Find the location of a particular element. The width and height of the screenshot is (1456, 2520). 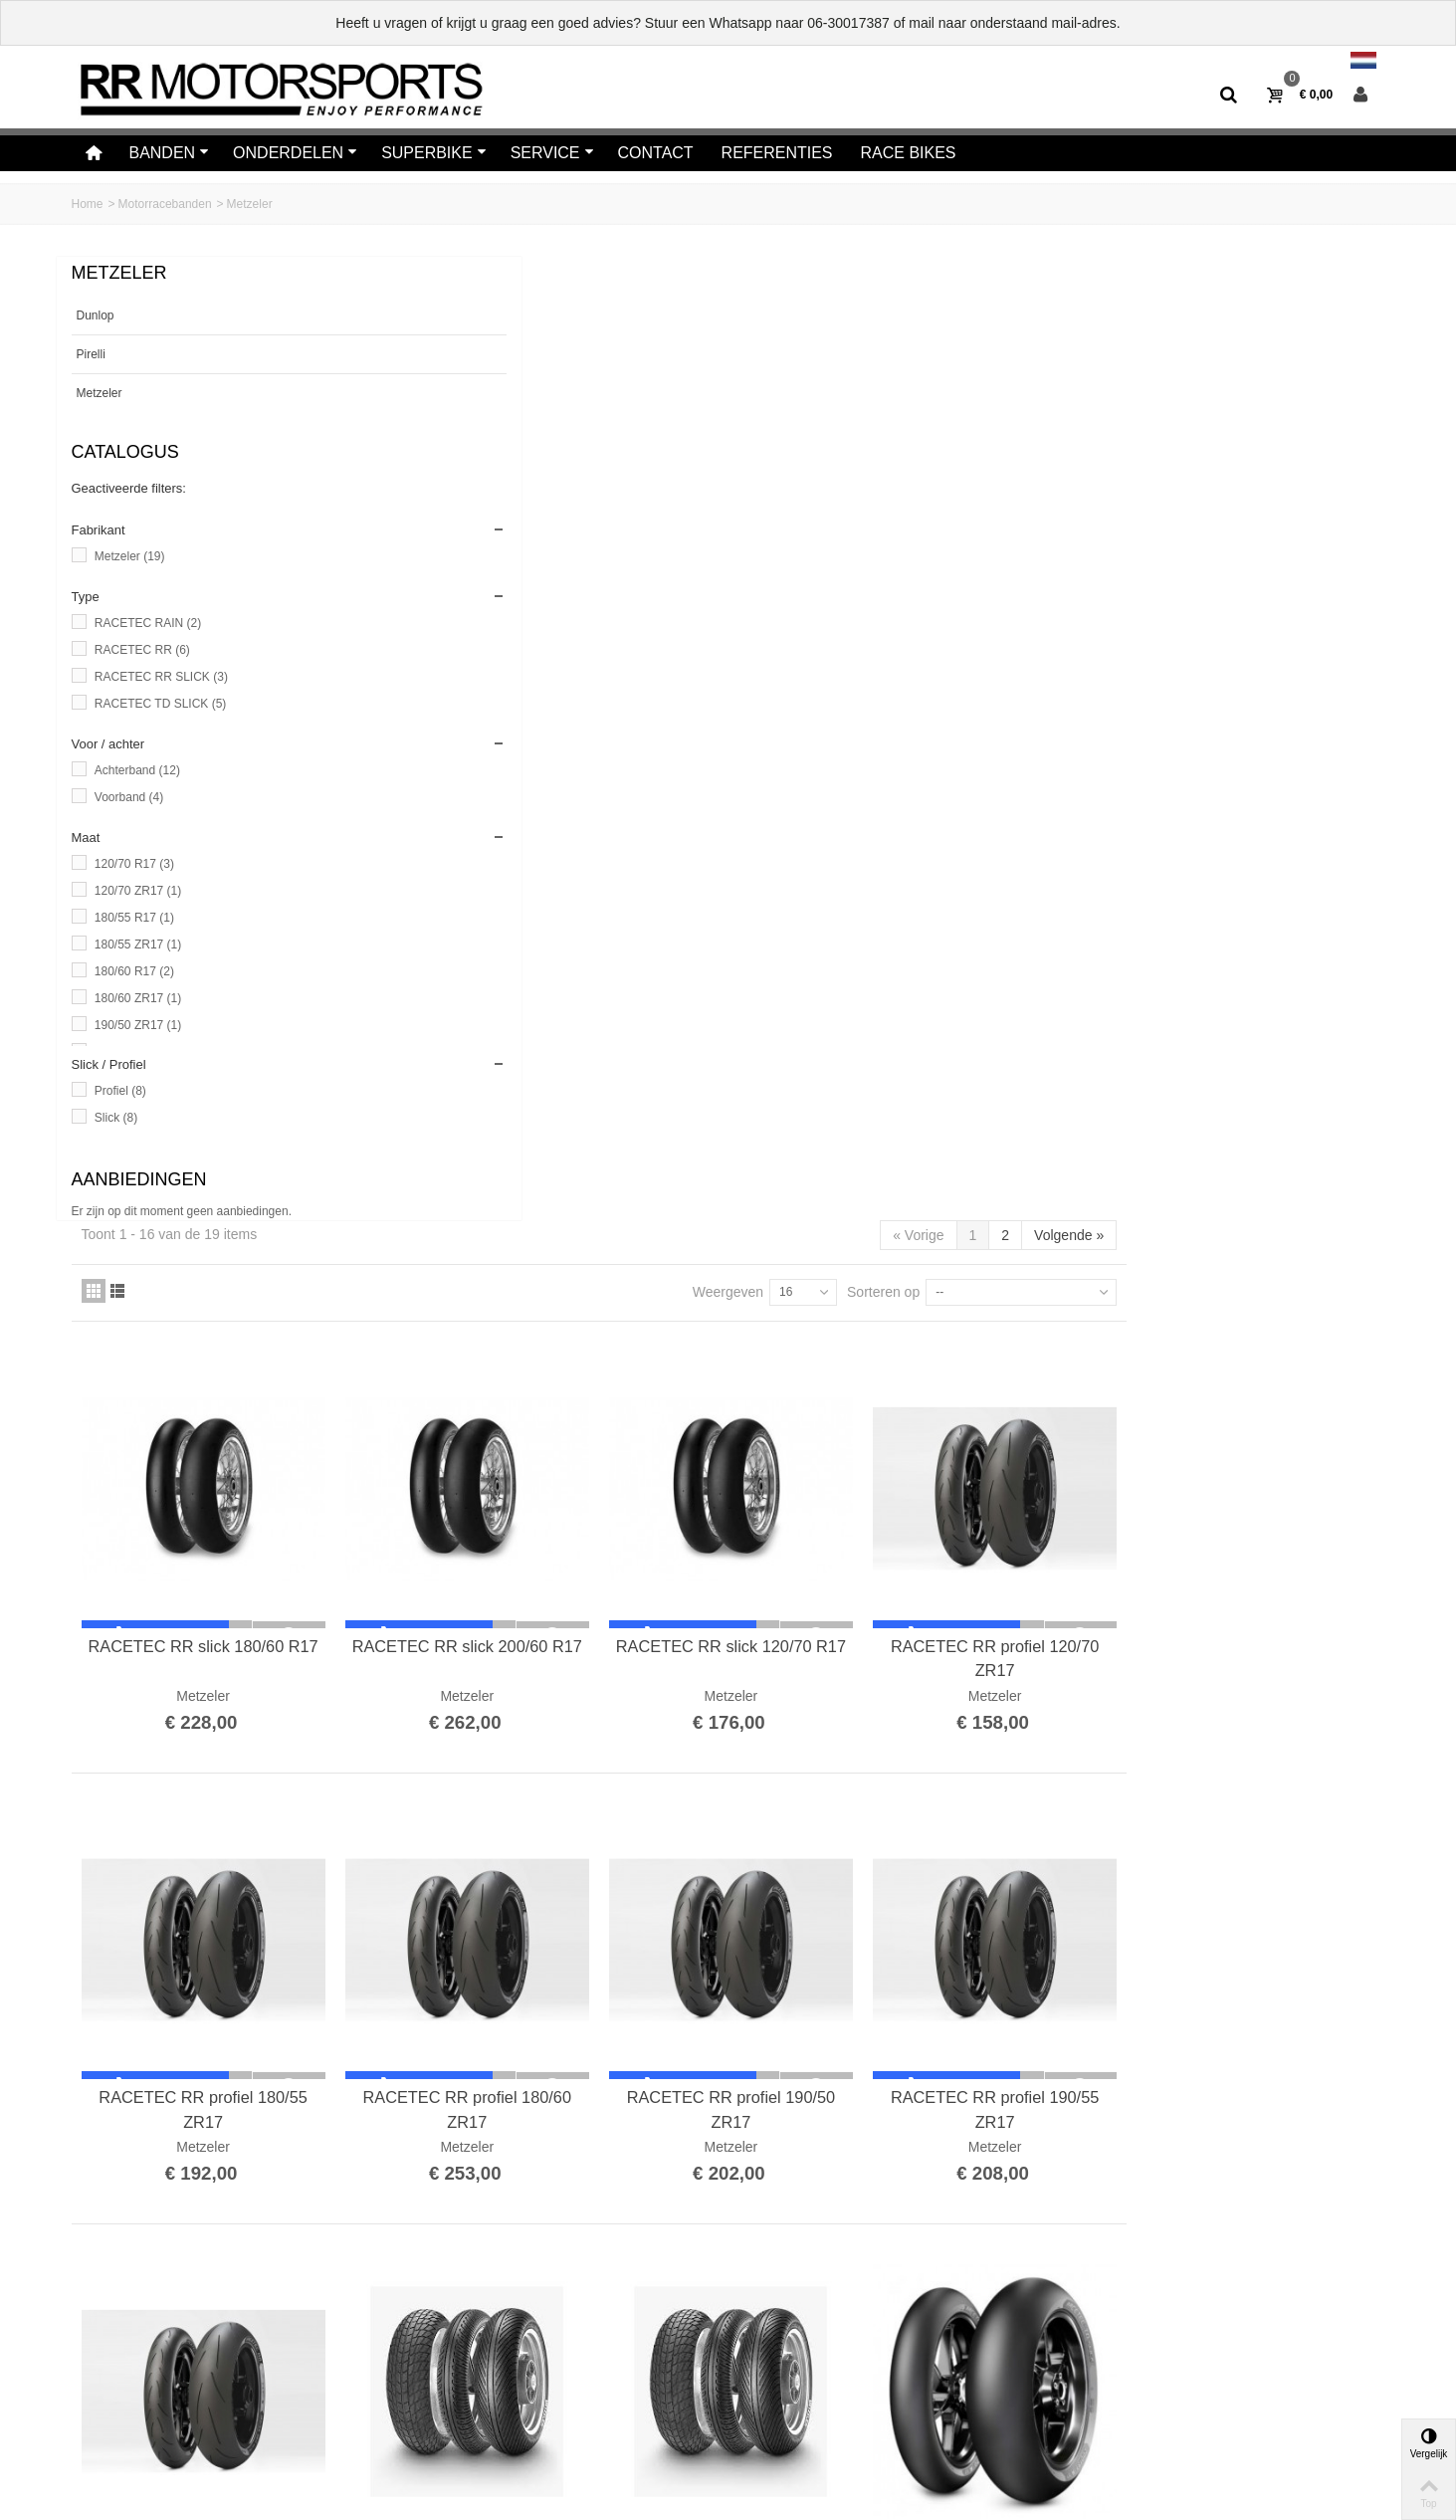

RACETEC RR profiel 190/55 ZR17 is located at coordinates (1262, 1102).